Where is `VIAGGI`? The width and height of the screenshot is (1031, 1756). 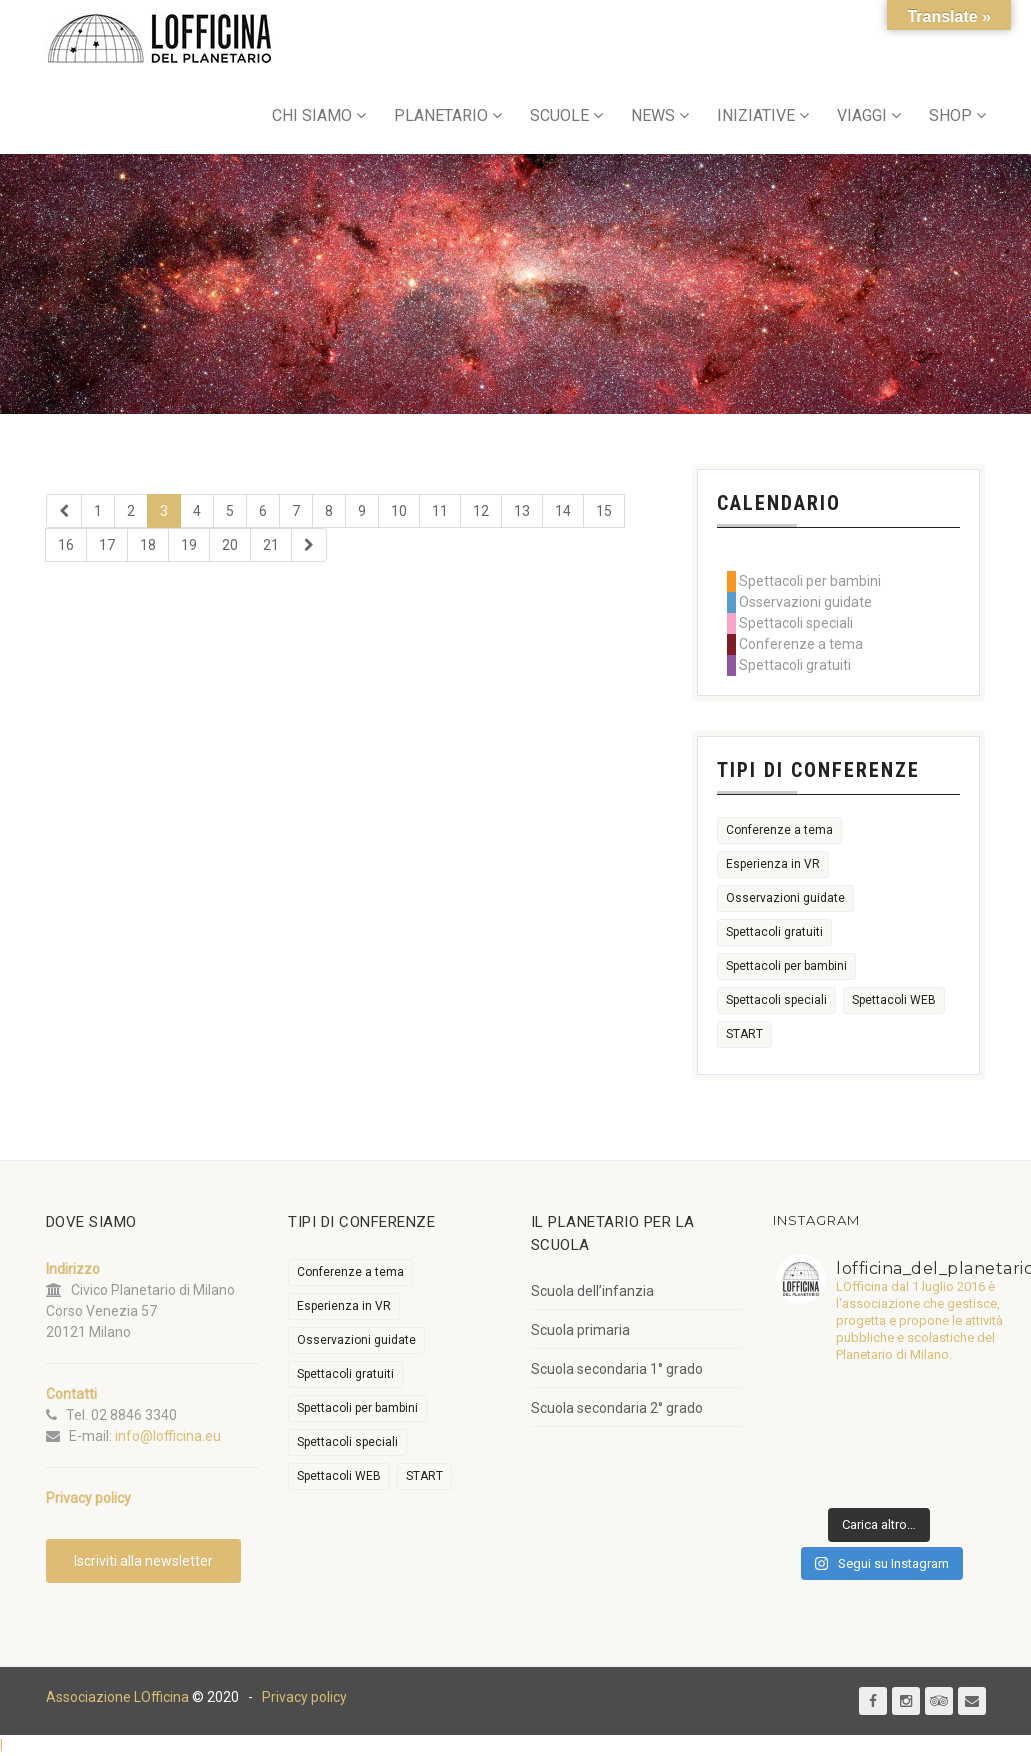
VIAGGI is located at coordinates (862, 115).